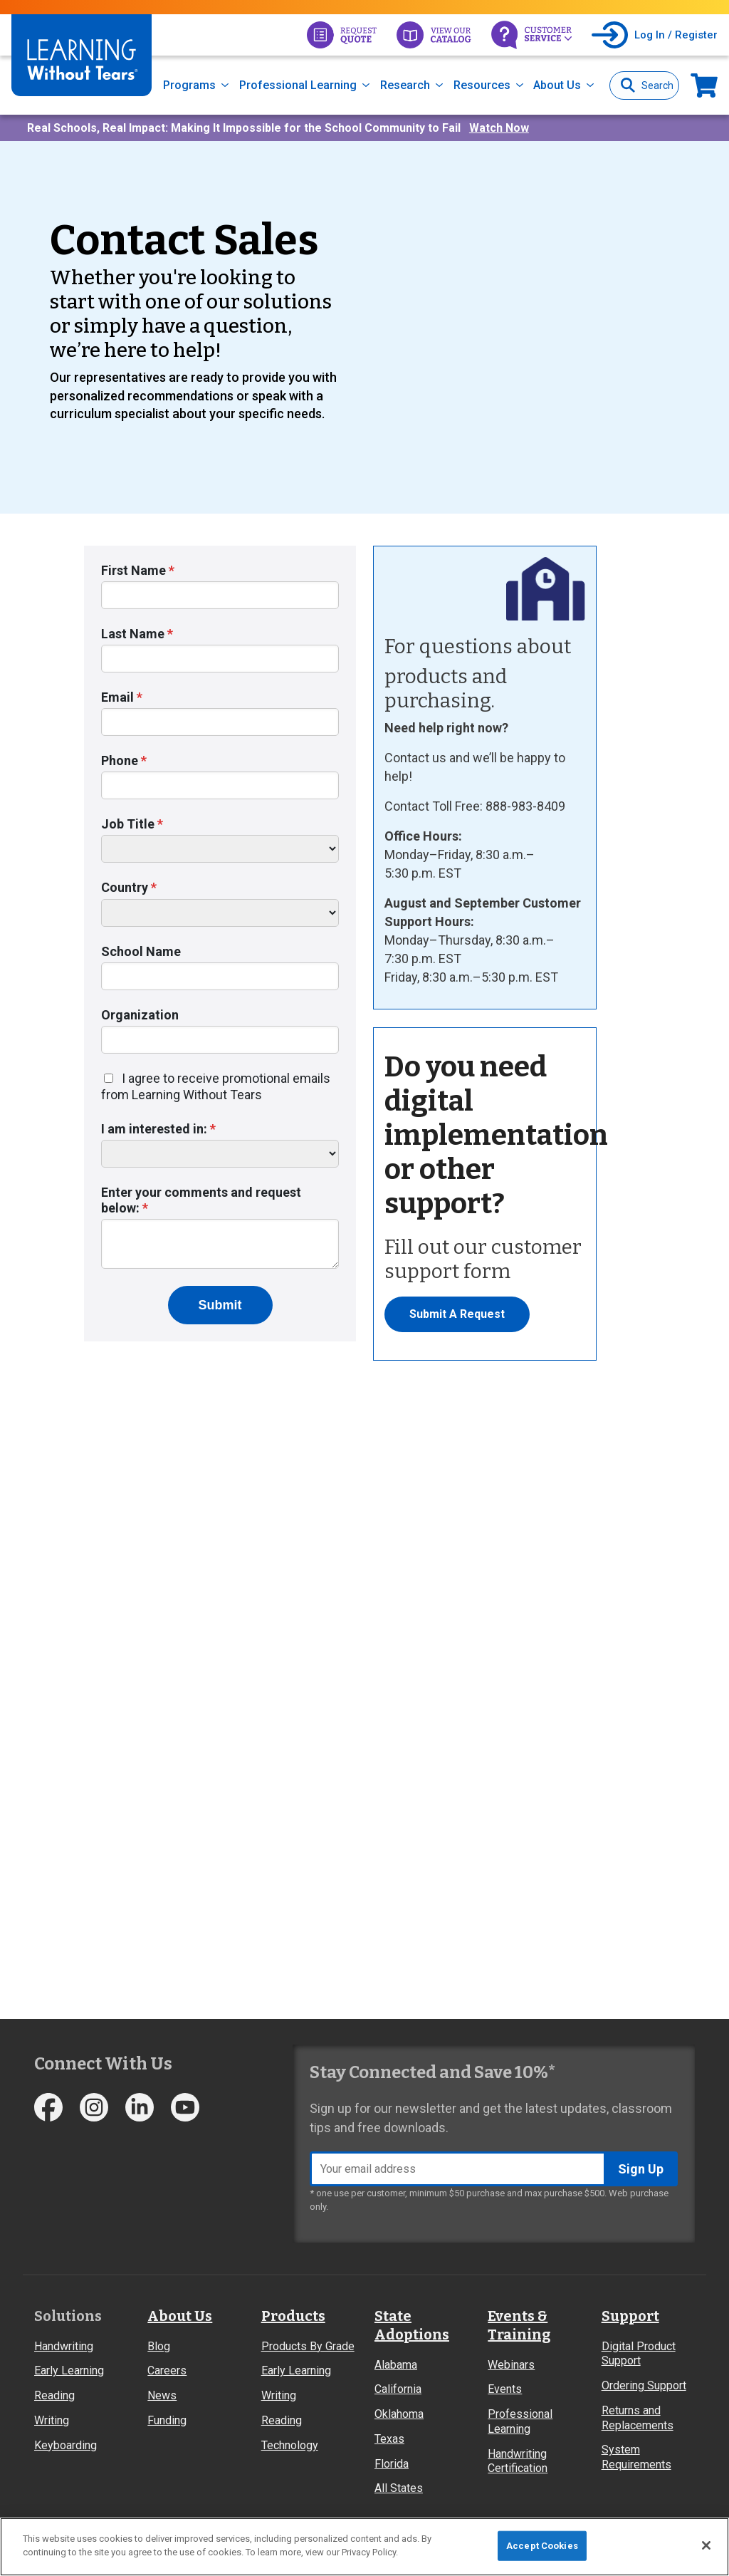  What do you see at coordinates (167, 2370) in the screenshot?
I see `Careers` at bounding box center [167, 2370].